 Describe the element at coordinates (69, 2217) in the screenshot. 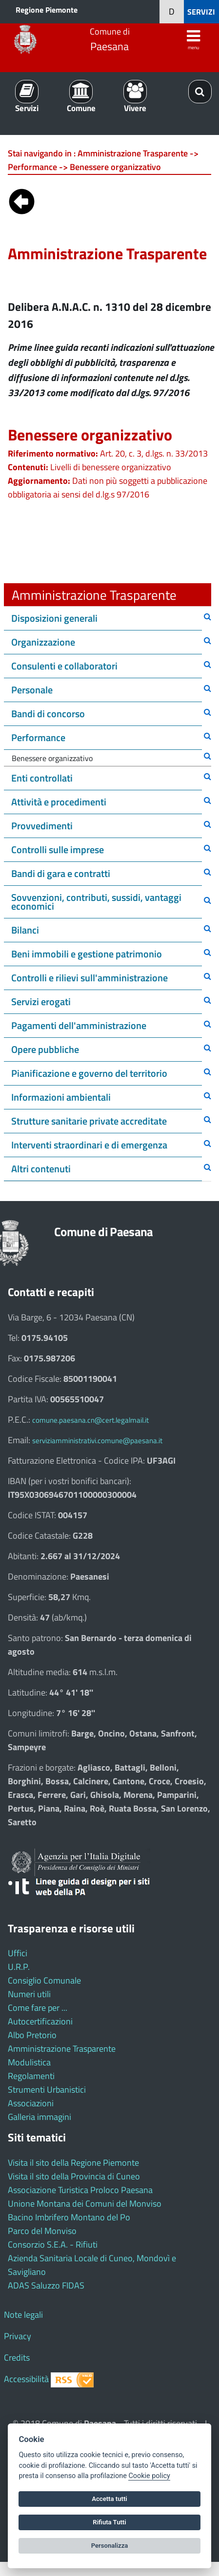

I see `Bacino Imbrifero Montano del Po` at that location.